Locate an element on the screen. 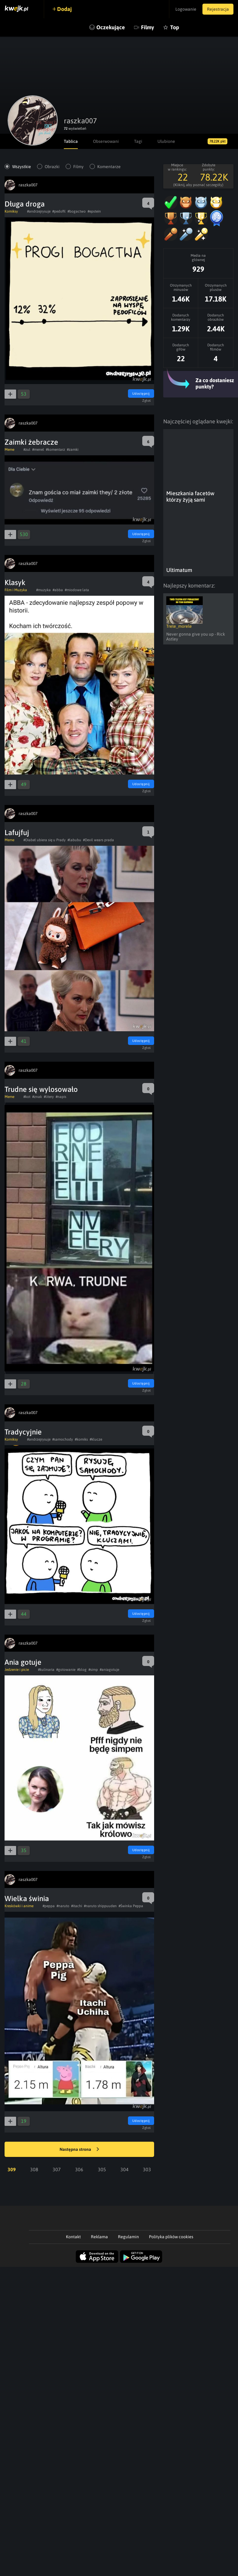  Komiksy is located at coordinates (11, 211).